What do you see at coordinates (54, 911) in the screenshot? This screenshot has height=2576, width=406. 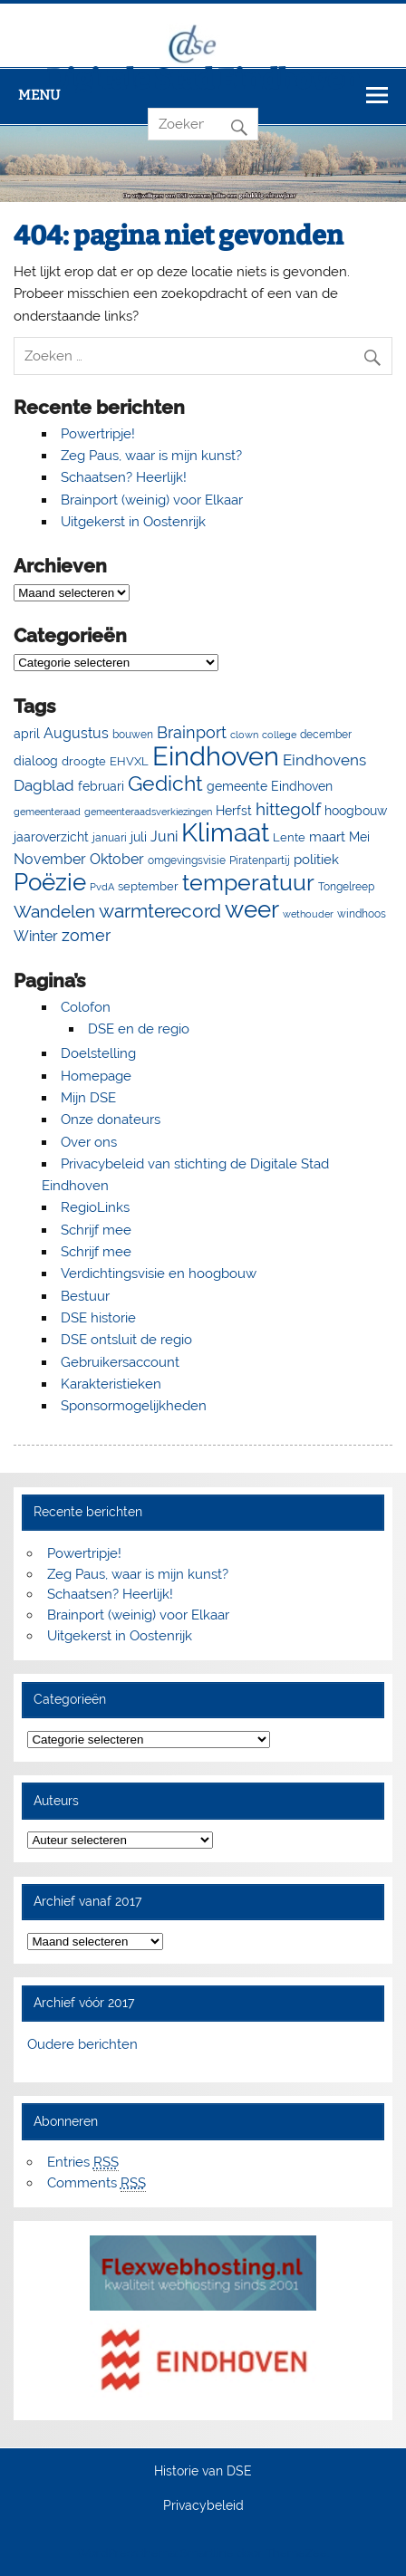 I see `Wandelen [Wandelen (23 items)]` at bounding box center [54, 911].